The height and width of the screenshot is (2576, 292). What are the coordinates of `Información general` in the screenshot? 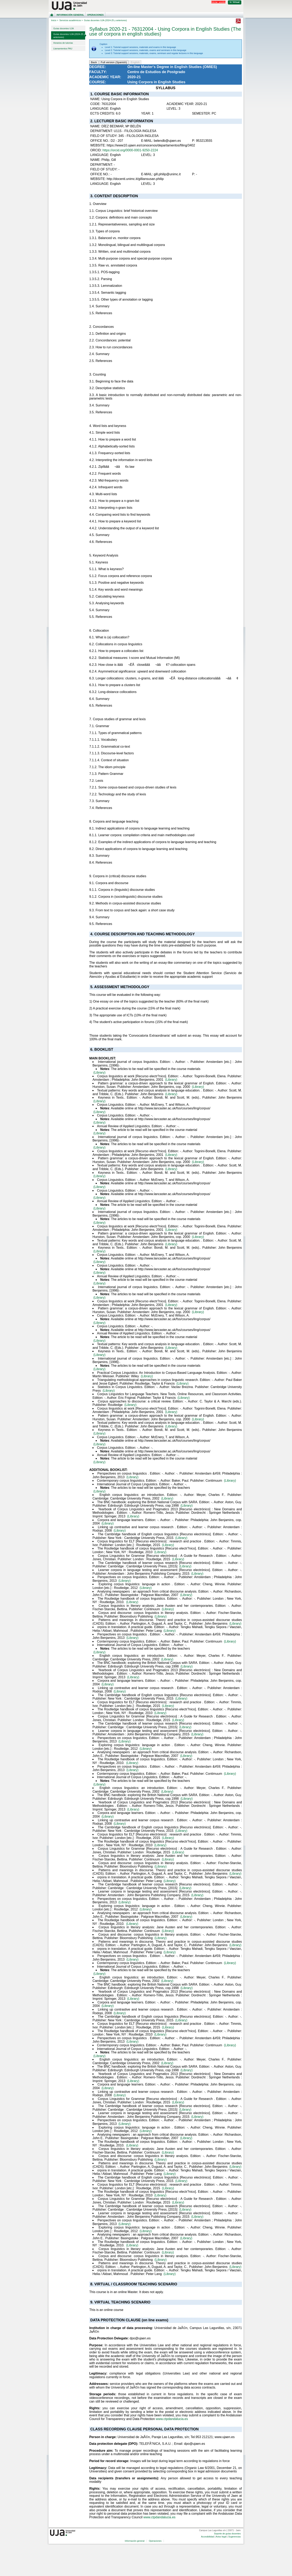 It's located at (70, 15).